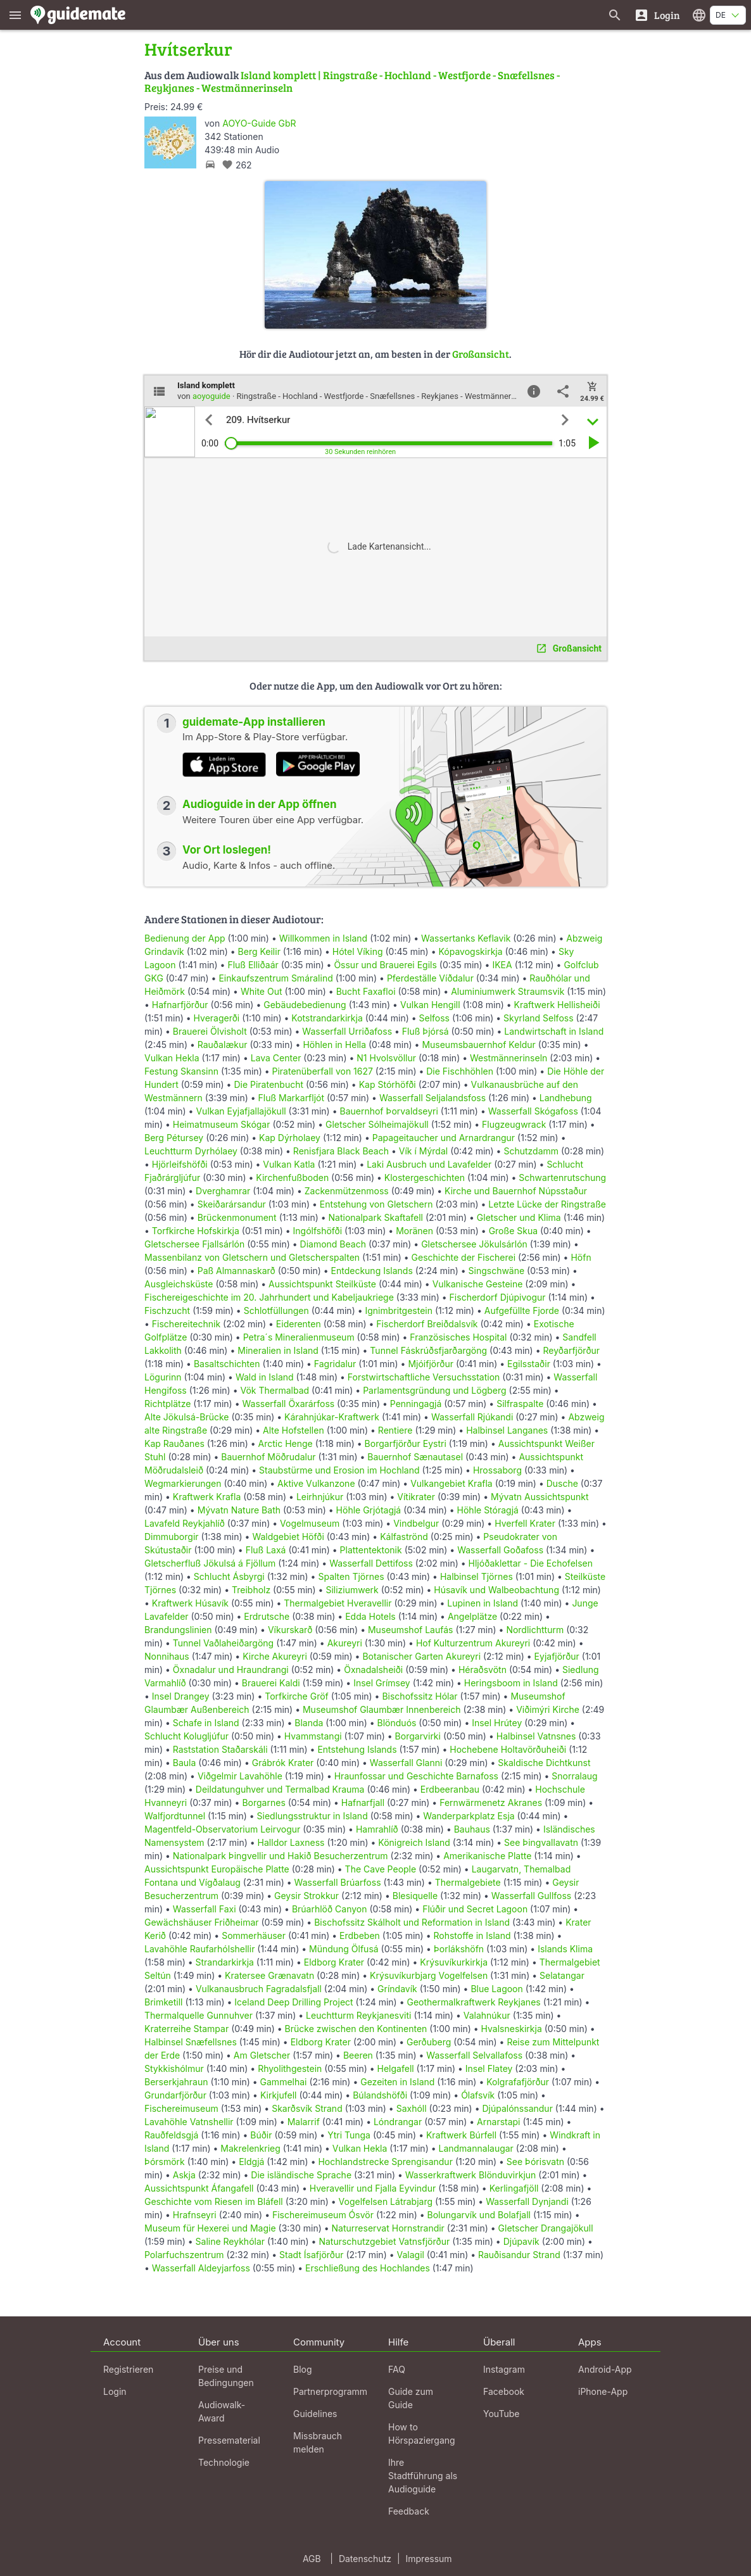  Describe the element at coordinates (280, 1789) in the screenshot. I see `Deildatunguhver und Termalbad Krauma` at that location.